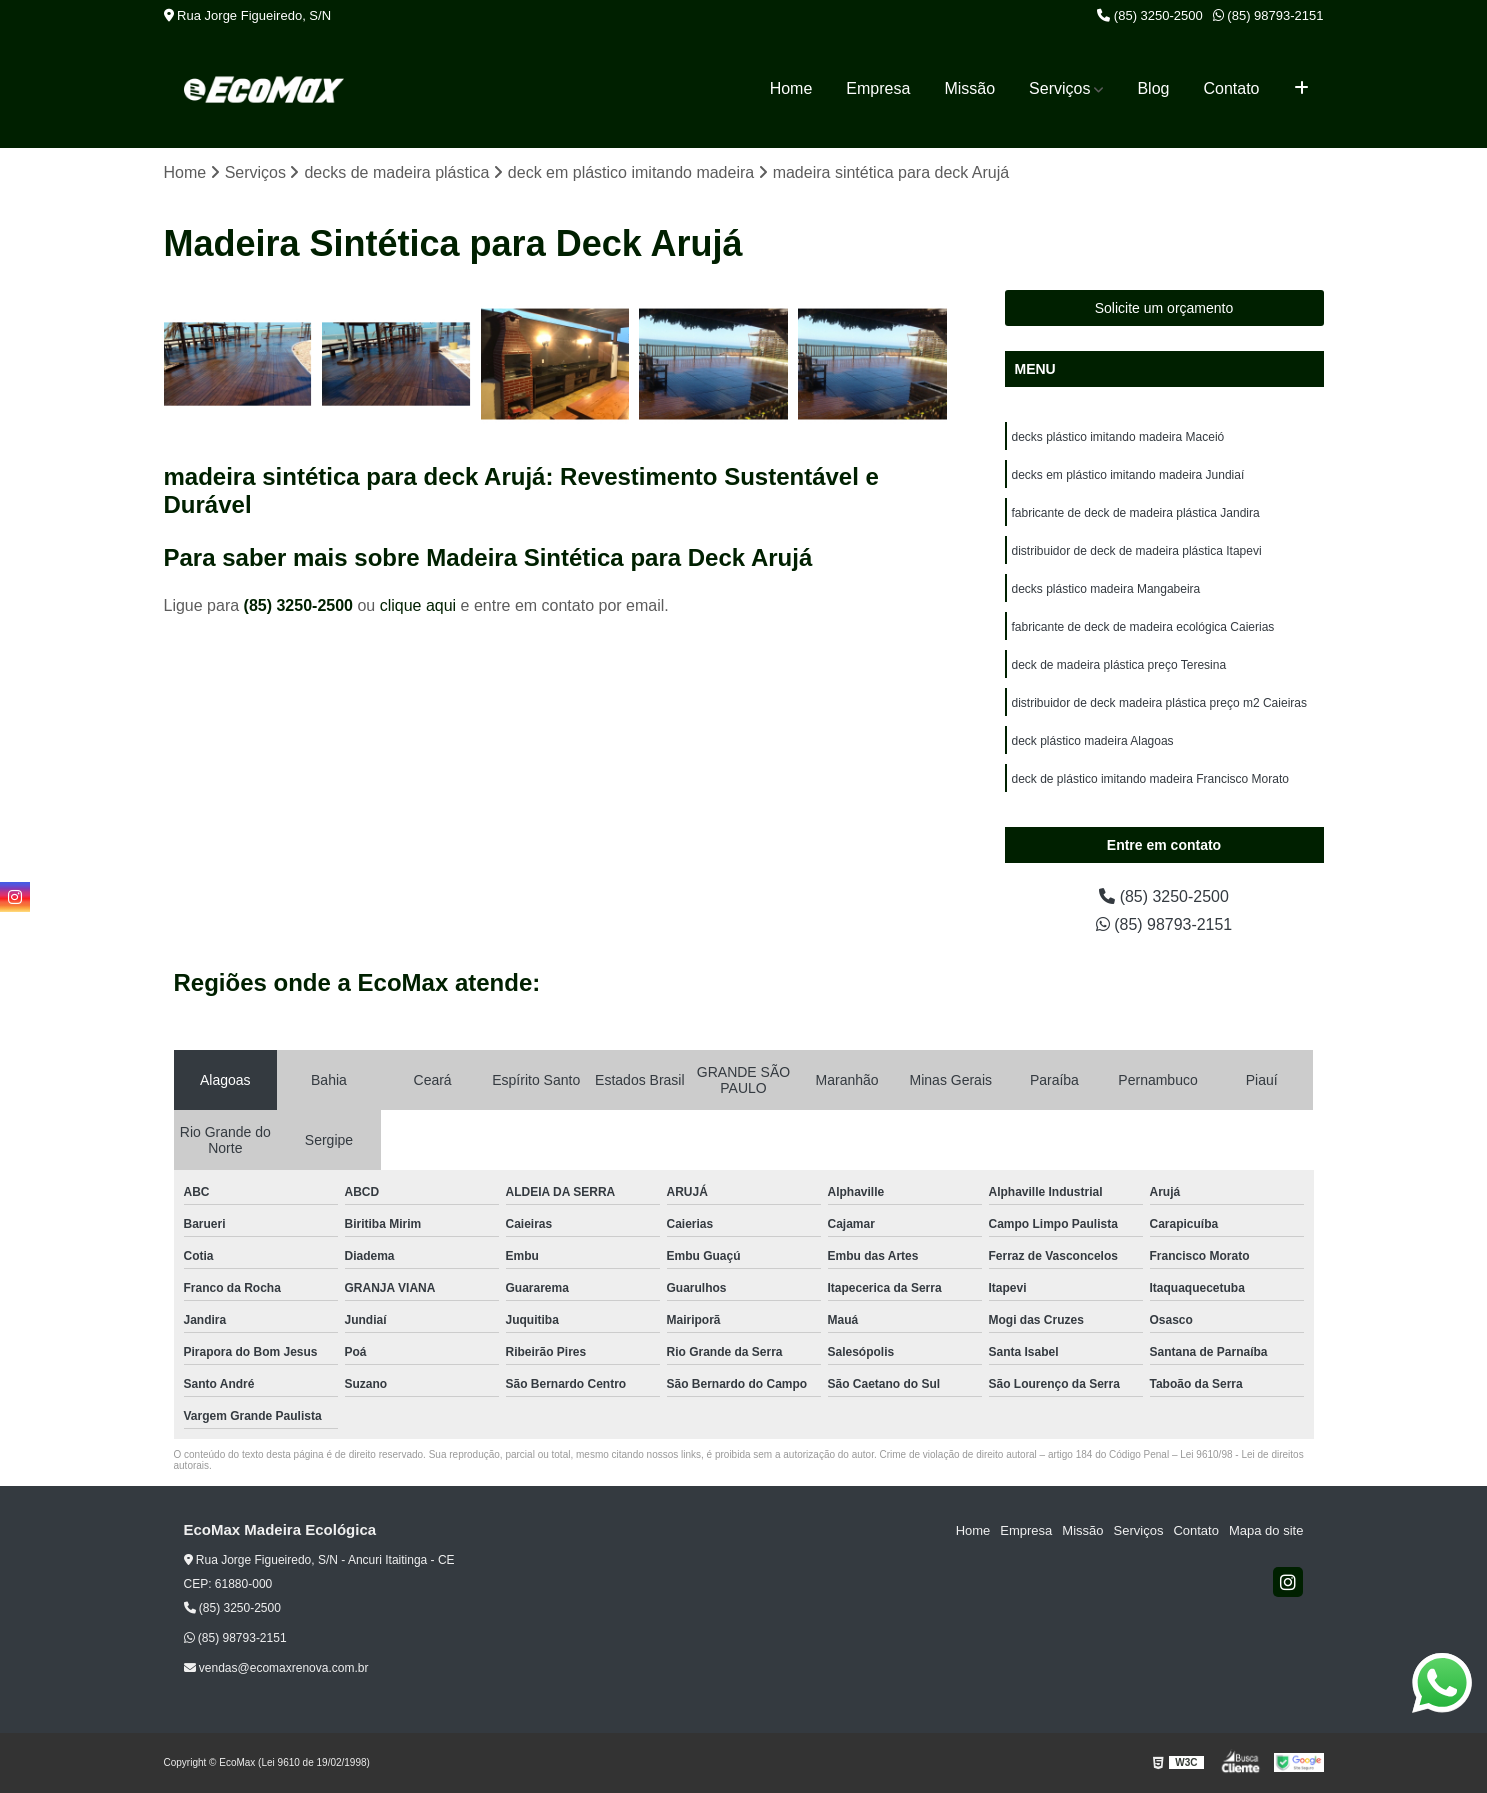 Image resolution: width=1487 pixels, height=1793 pixels. What do you see at coordinates (1268, 15) in the screenshot?
I see `(85) 98793-2151` at bounding box center [1268, 15].